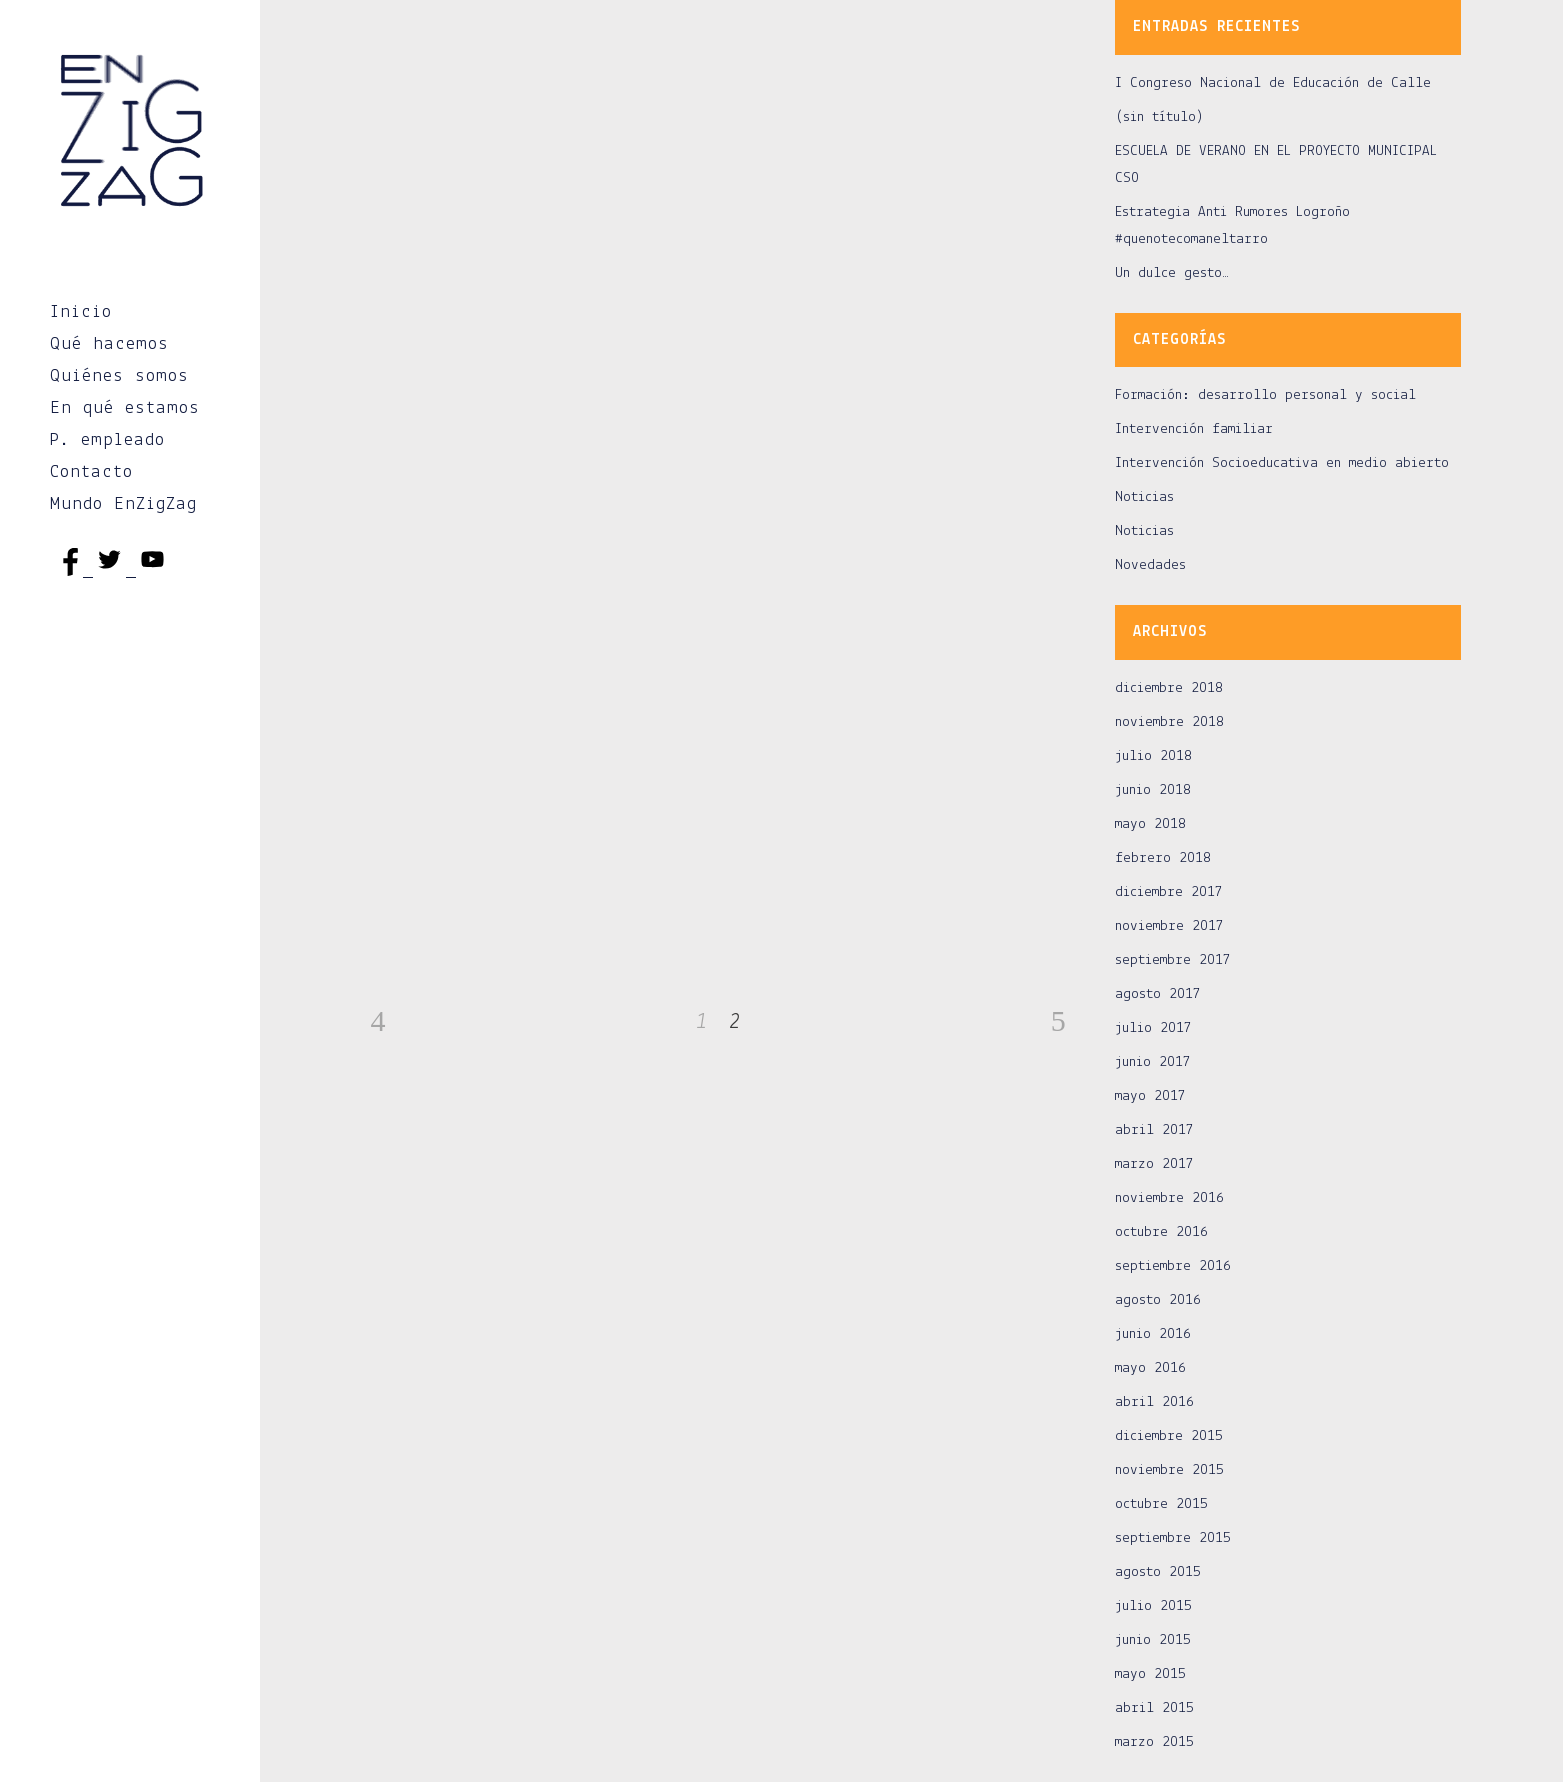  Describe the element at coordinates (1153, 756) in the screenshot. I see `julio 2018` at that location.